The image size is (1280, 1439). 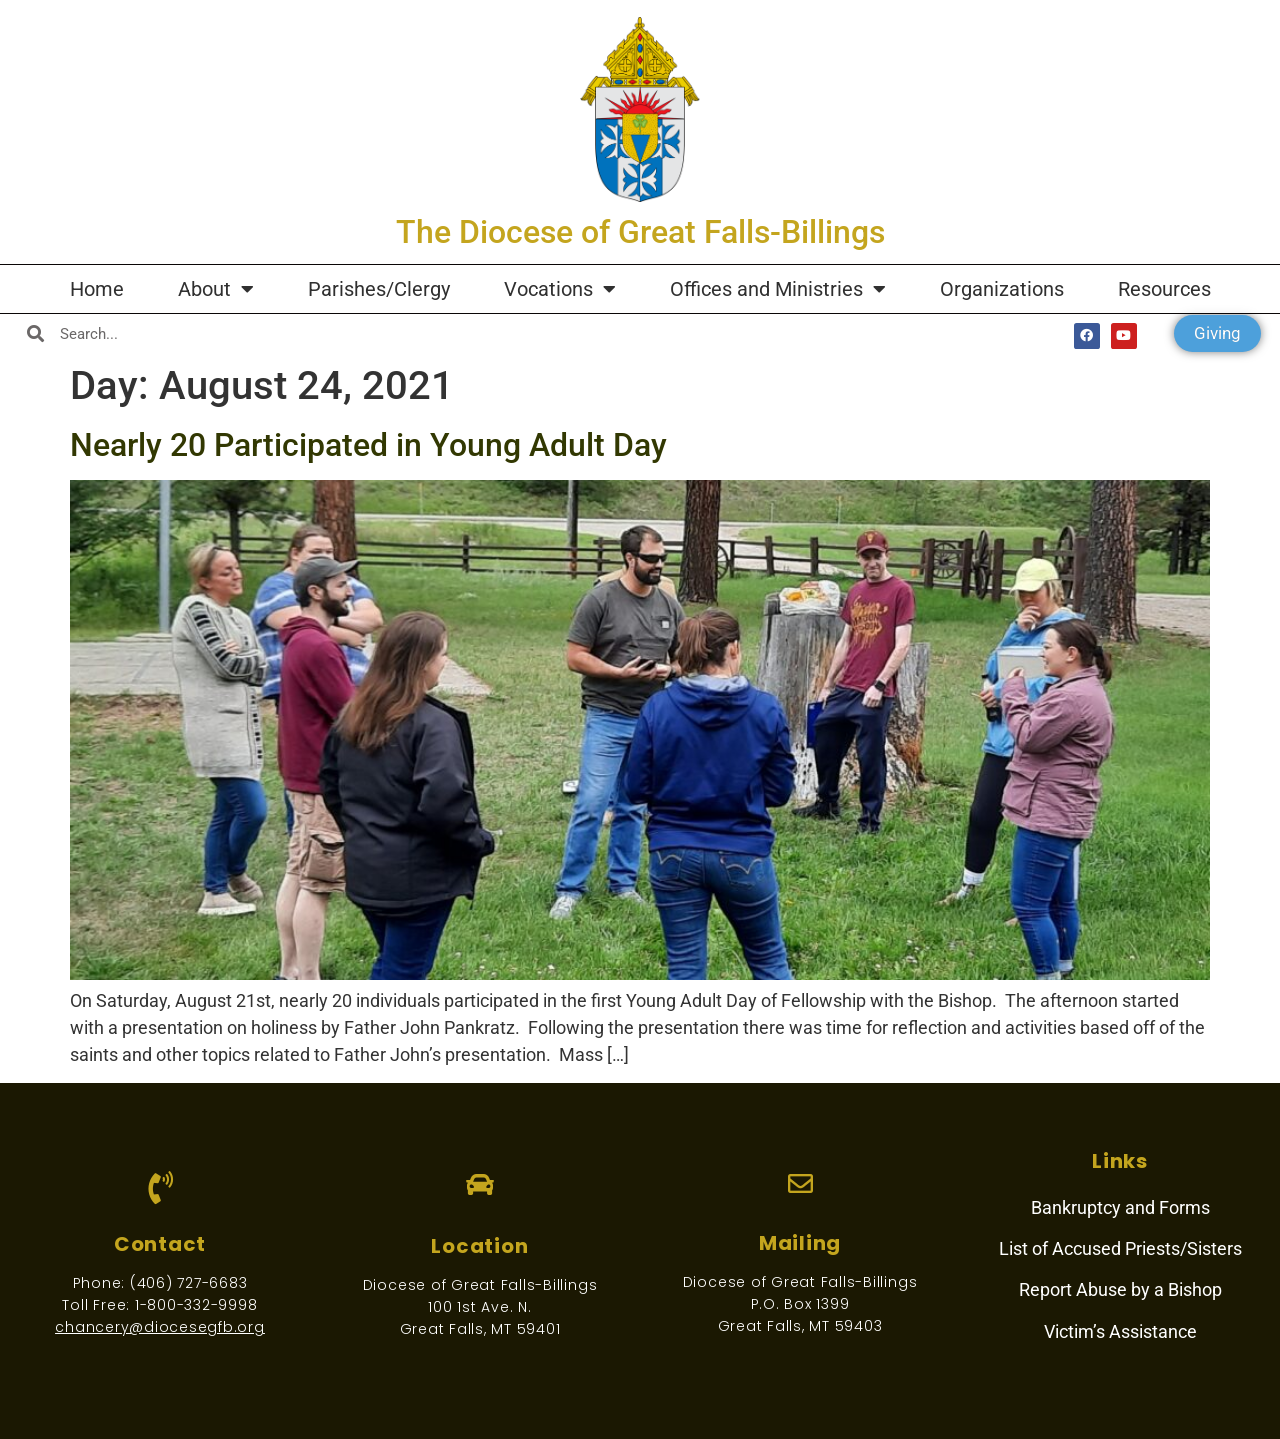 I want to click on Parishes/Clergy, so click(x=379, y=289).